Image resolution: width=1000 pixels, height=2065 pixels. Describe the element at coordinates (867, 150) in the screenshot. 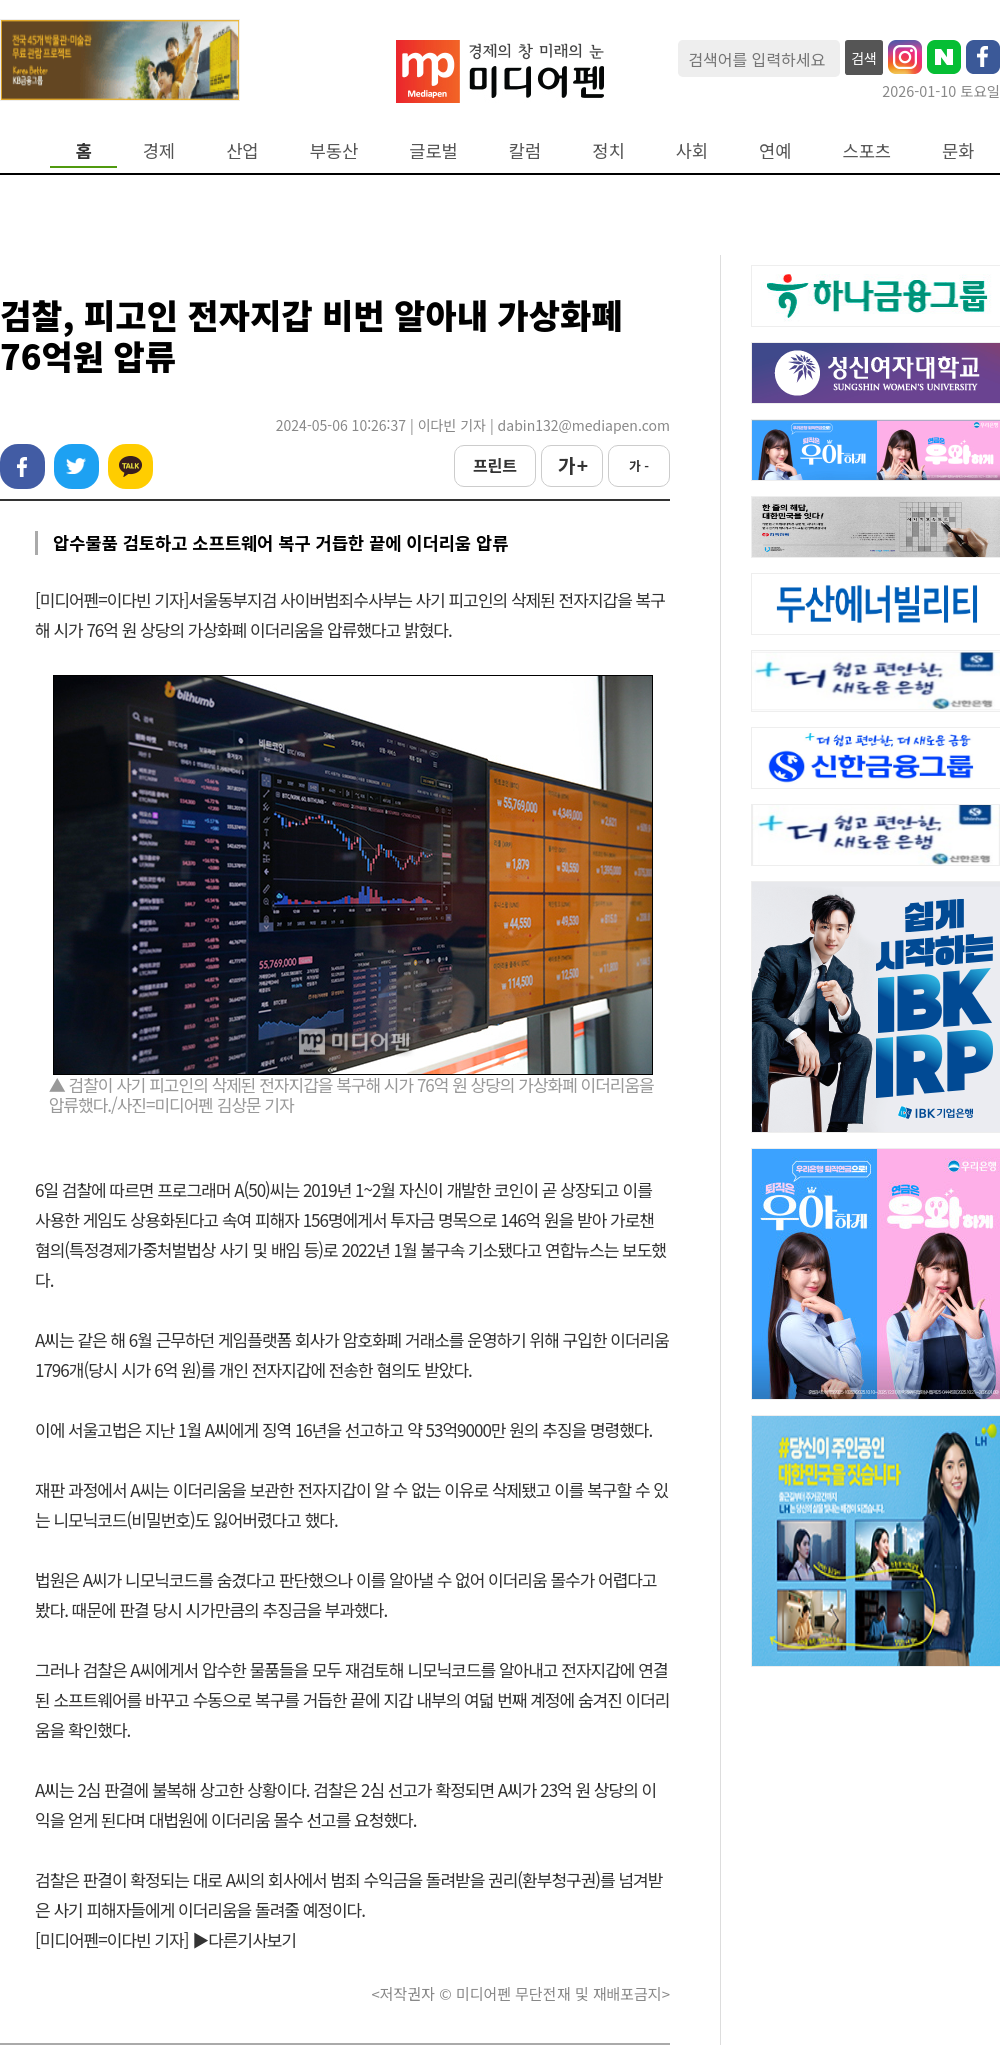

I see `스포츠` at that location.